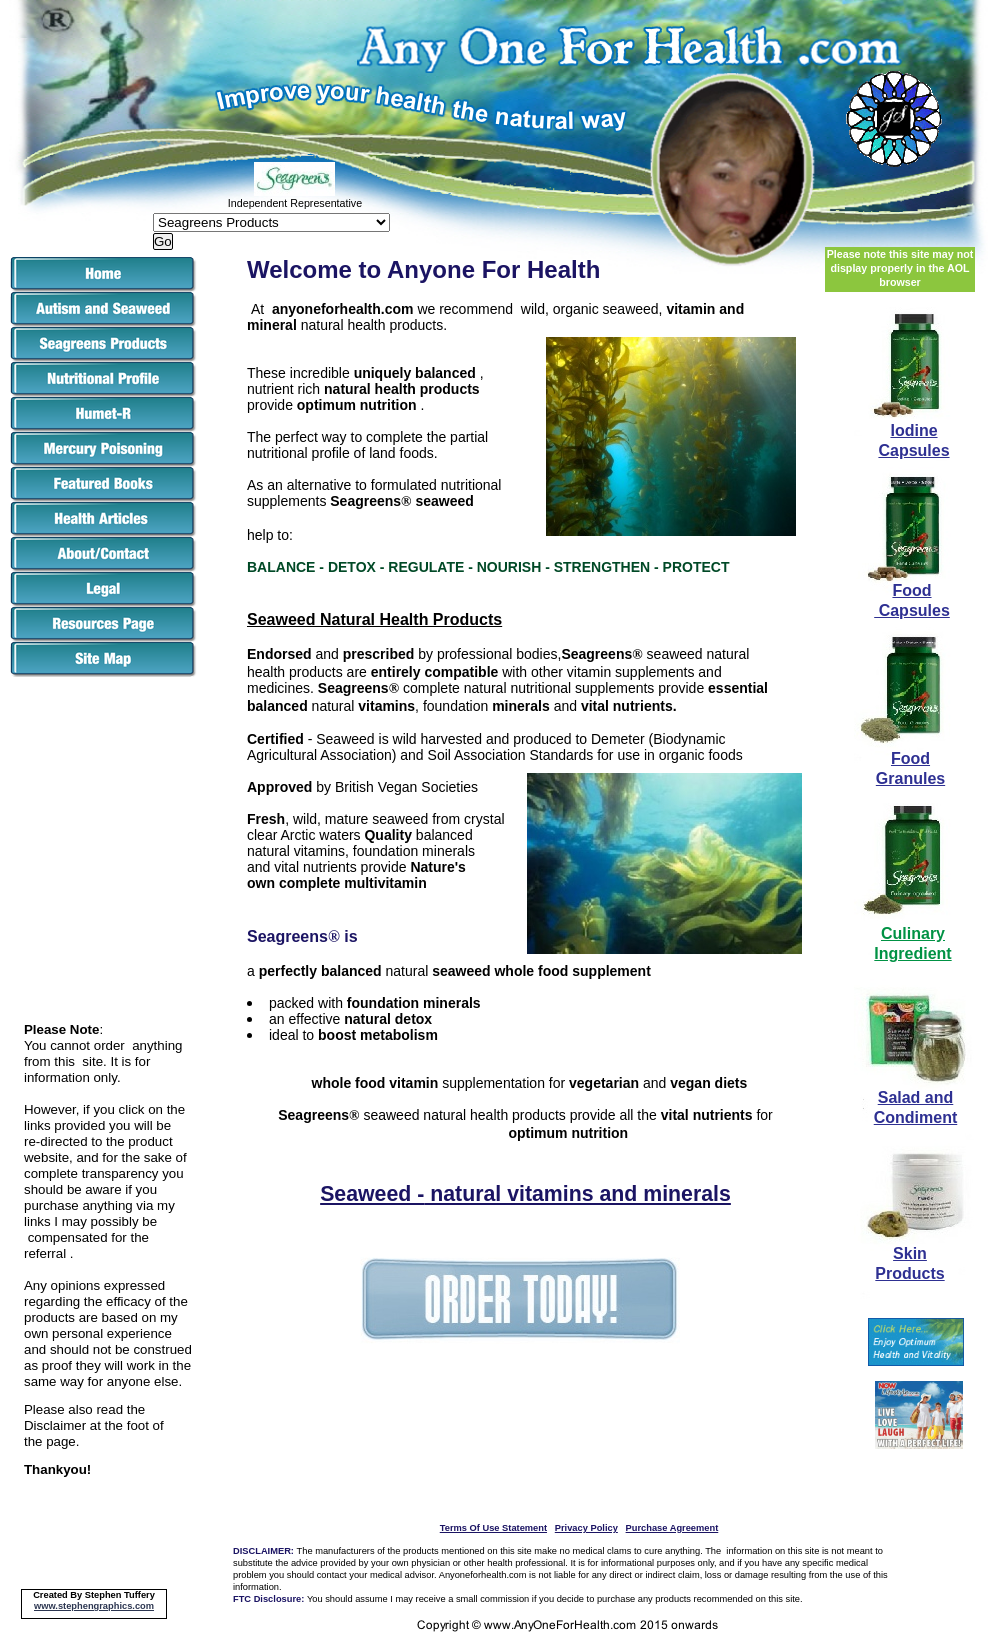 The width and height of the screenshot is (1000, 1650). What do you see at coordinates (525, 1194) in the screenshot?
I see `Seaweed - natural vitamins and minerals` at bounding box center [525, 1194].